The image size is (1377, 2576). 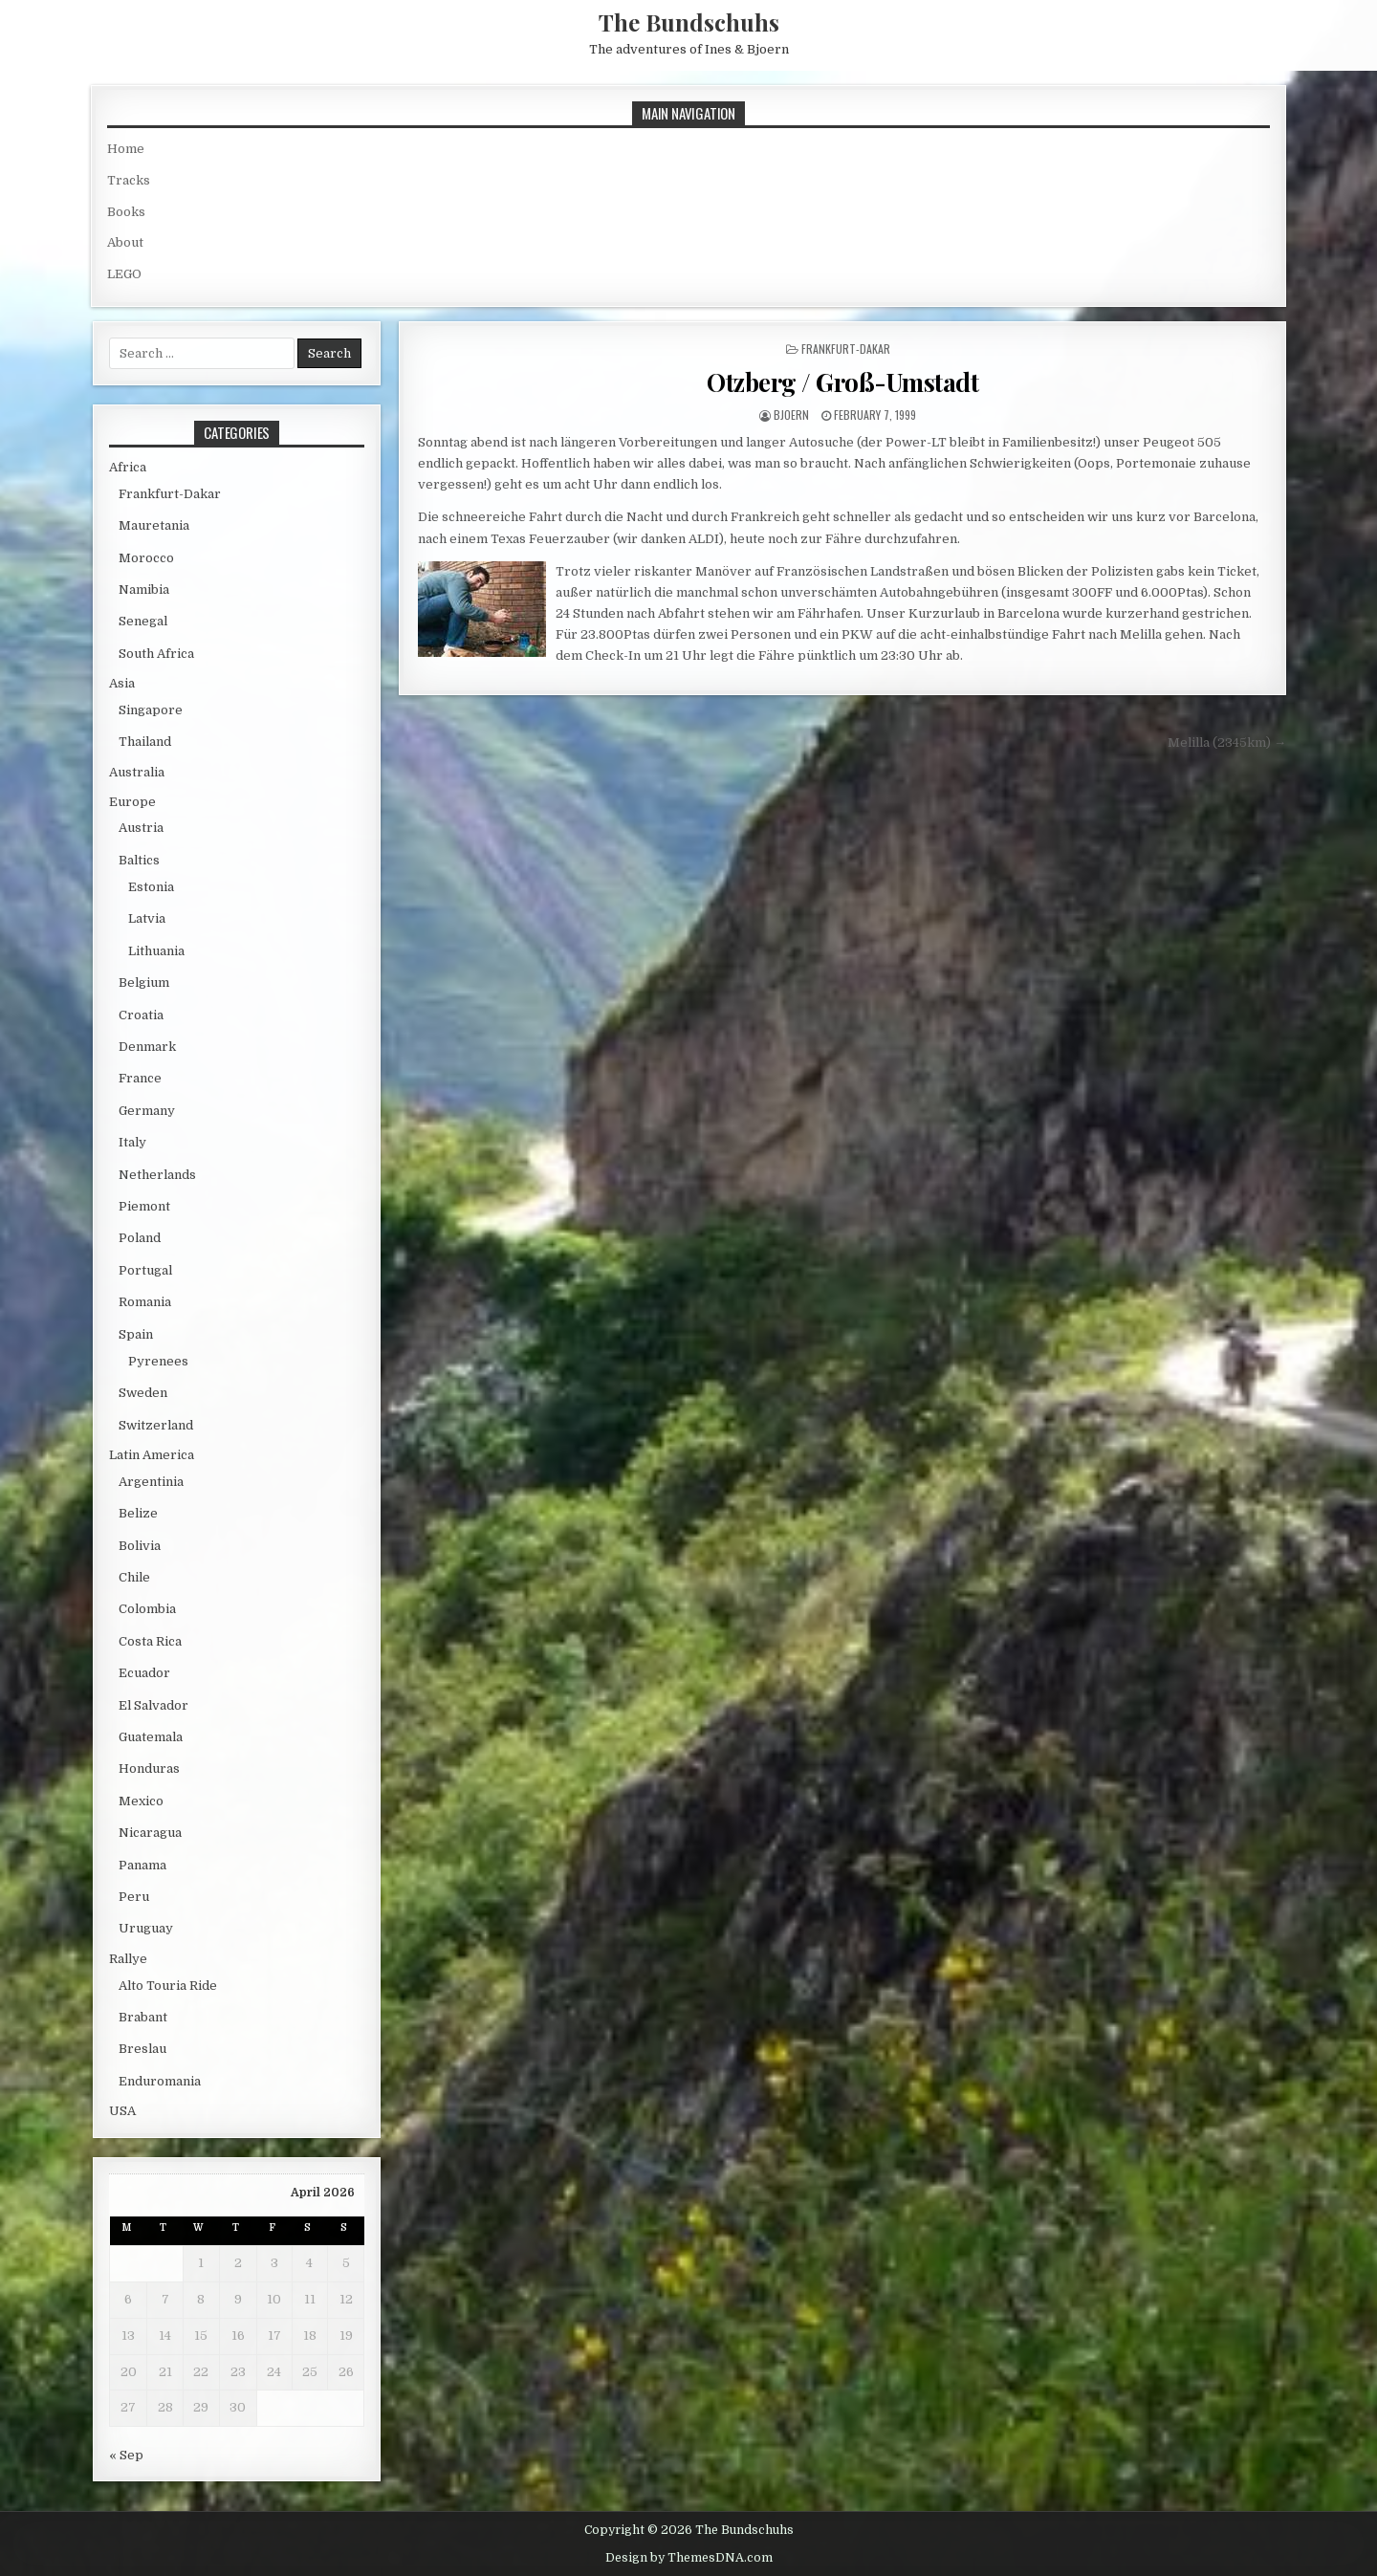 What do you see at coordinates (132, 802) in the screenshot?
I see `Europe` at bounding box center [132, 802].